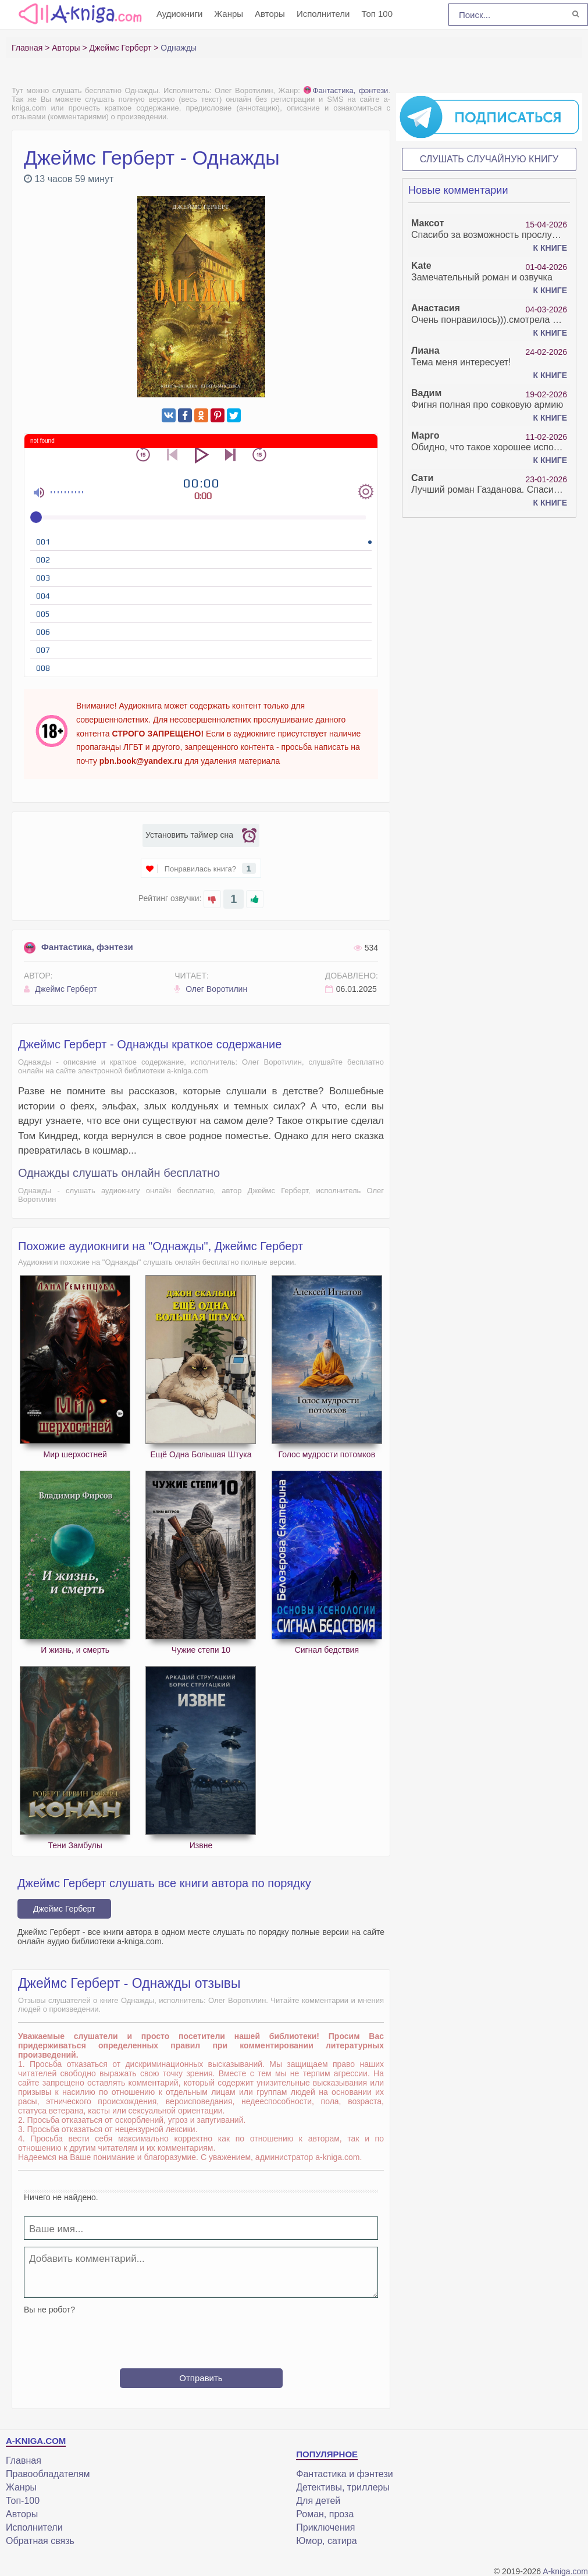 The image size is (588, 2576). I want to click on Отправить, so click(200, 2378).